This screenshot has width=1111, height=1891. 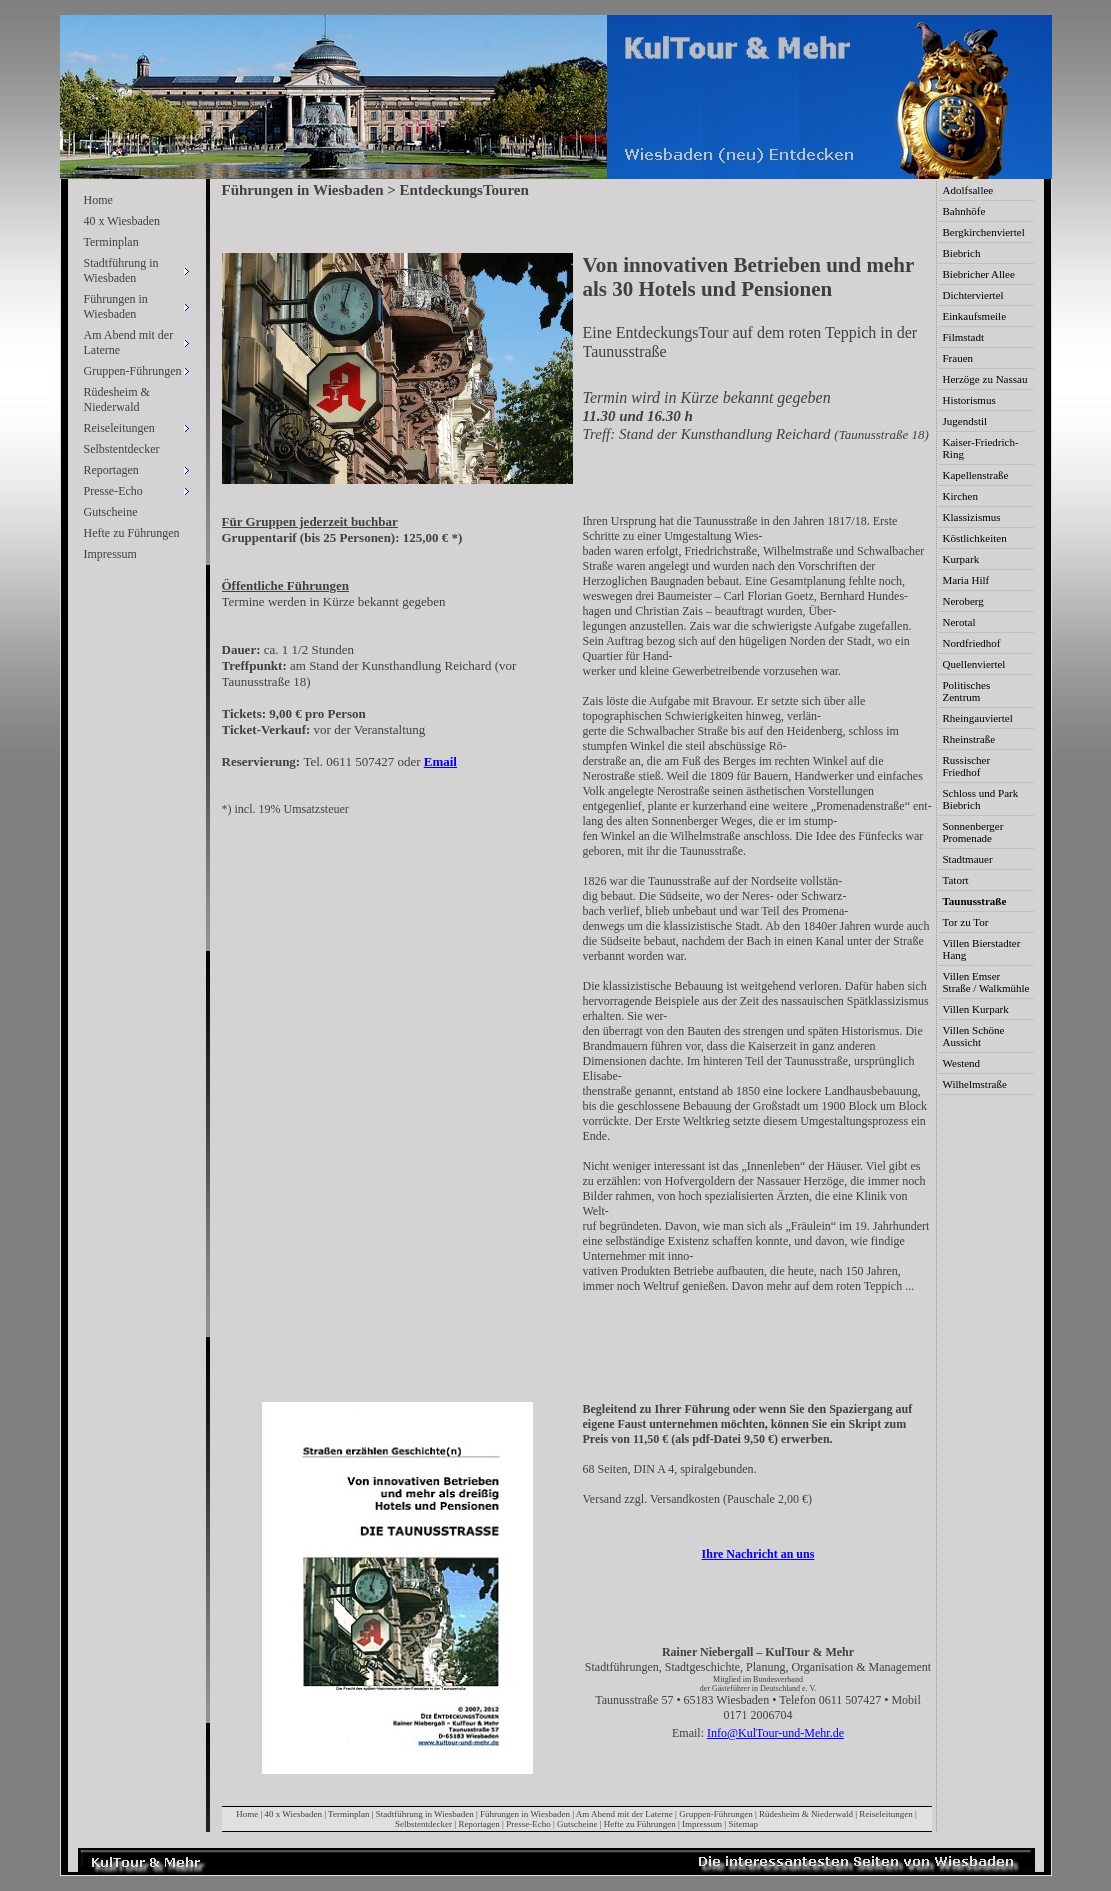 I want to click on Herzöge zu Nassau, so click(x=985, y=379).